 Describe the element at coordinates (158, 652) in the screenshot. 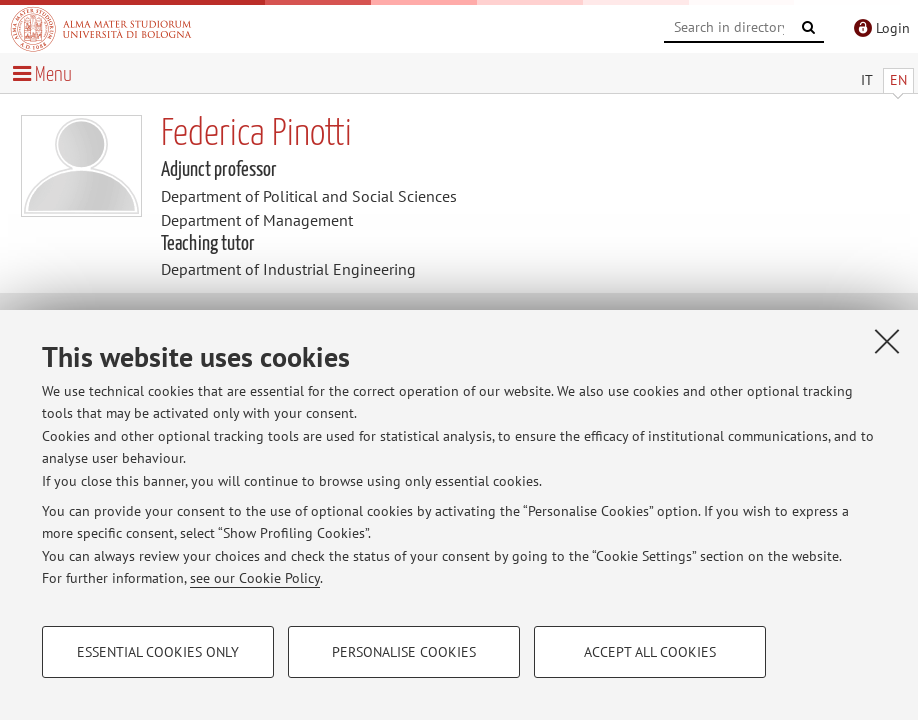

I see `Essential cookies only` at that location.